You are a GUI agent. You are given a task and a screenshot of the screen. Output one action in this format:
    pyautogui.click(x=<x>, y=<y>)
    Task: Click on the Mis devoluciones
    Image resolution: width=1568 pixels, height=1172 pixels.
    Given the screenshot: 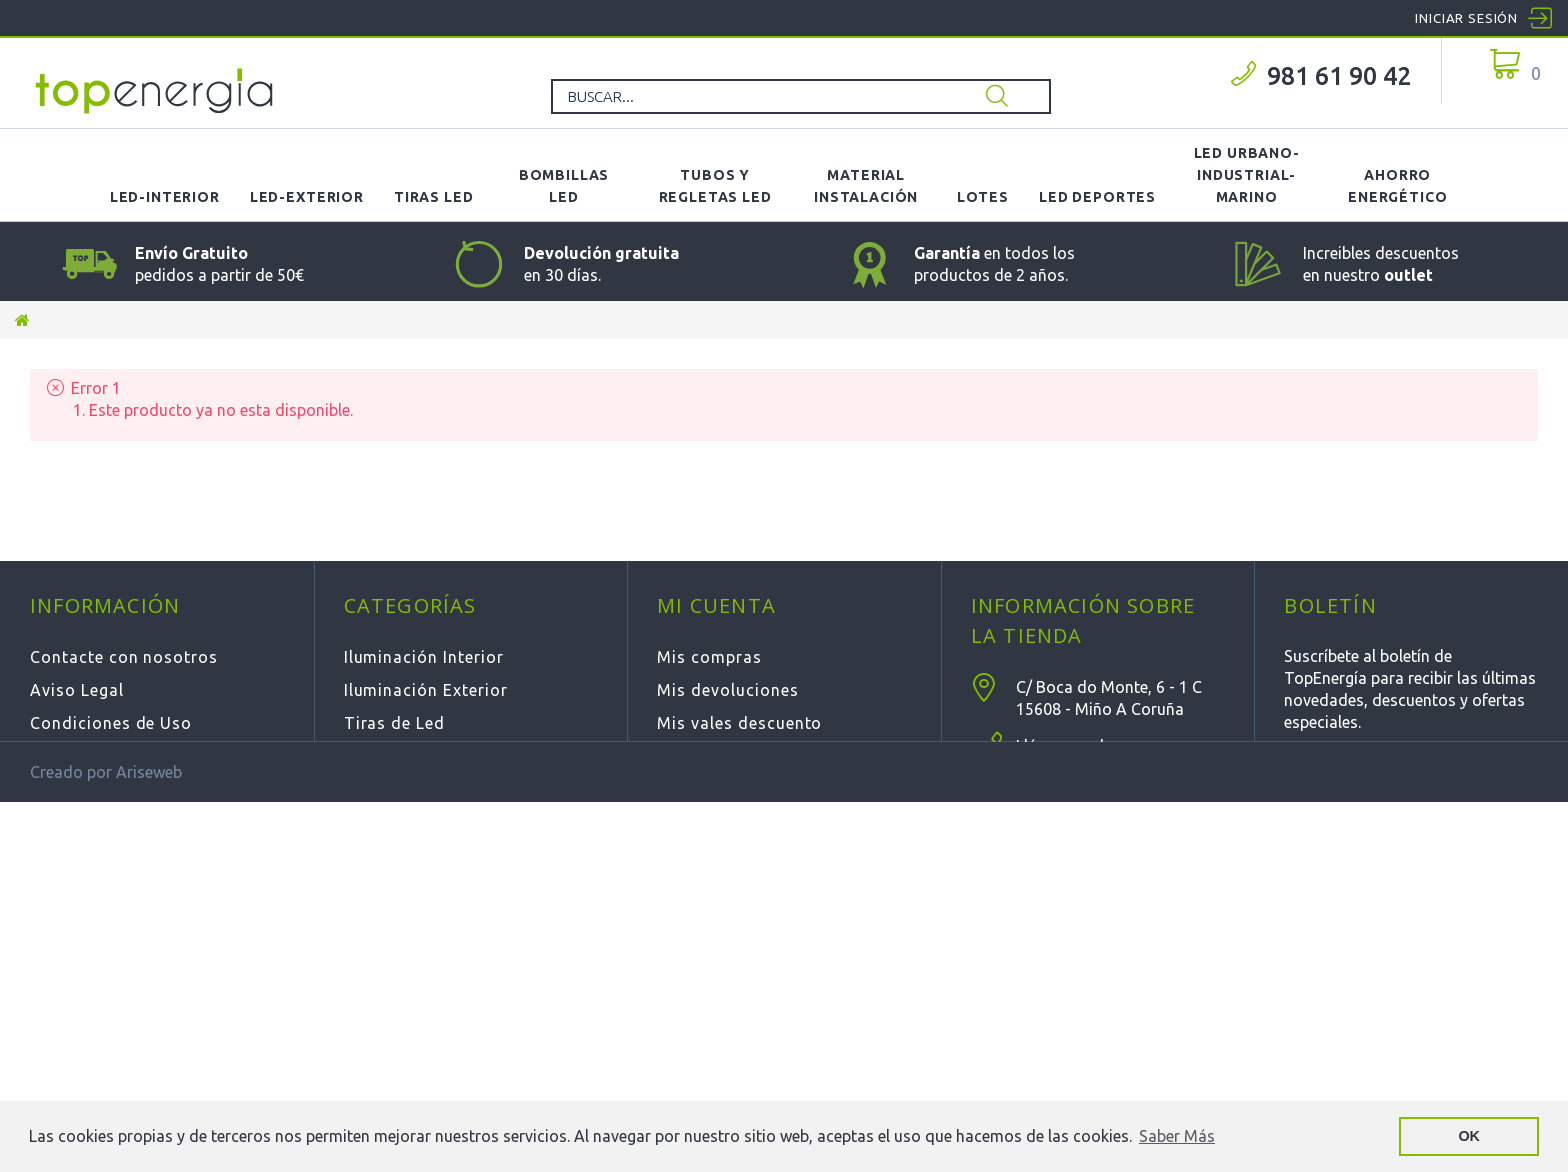 What is the action you would take?
    pyautogui.click(x=727, y=690)
    